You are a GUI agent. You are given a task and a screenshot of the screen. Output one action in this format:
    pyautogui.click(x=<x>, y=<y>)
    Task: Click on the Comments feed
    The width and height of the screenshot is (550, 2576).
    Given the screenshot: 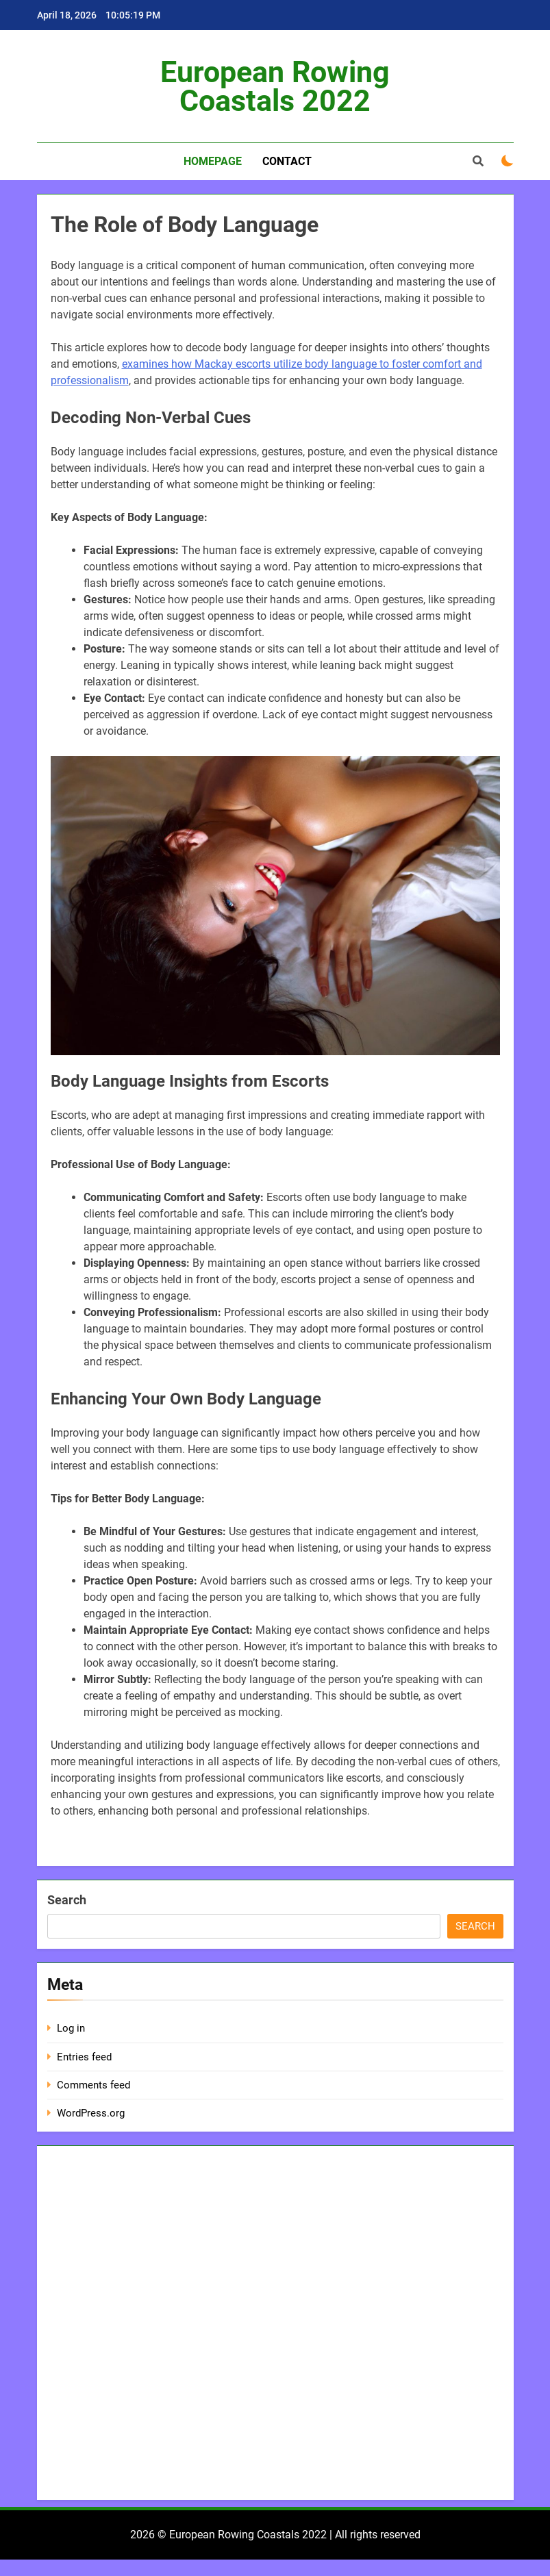 What is the action you would take?
    pyautogui.click(x=93, y=2085)
    